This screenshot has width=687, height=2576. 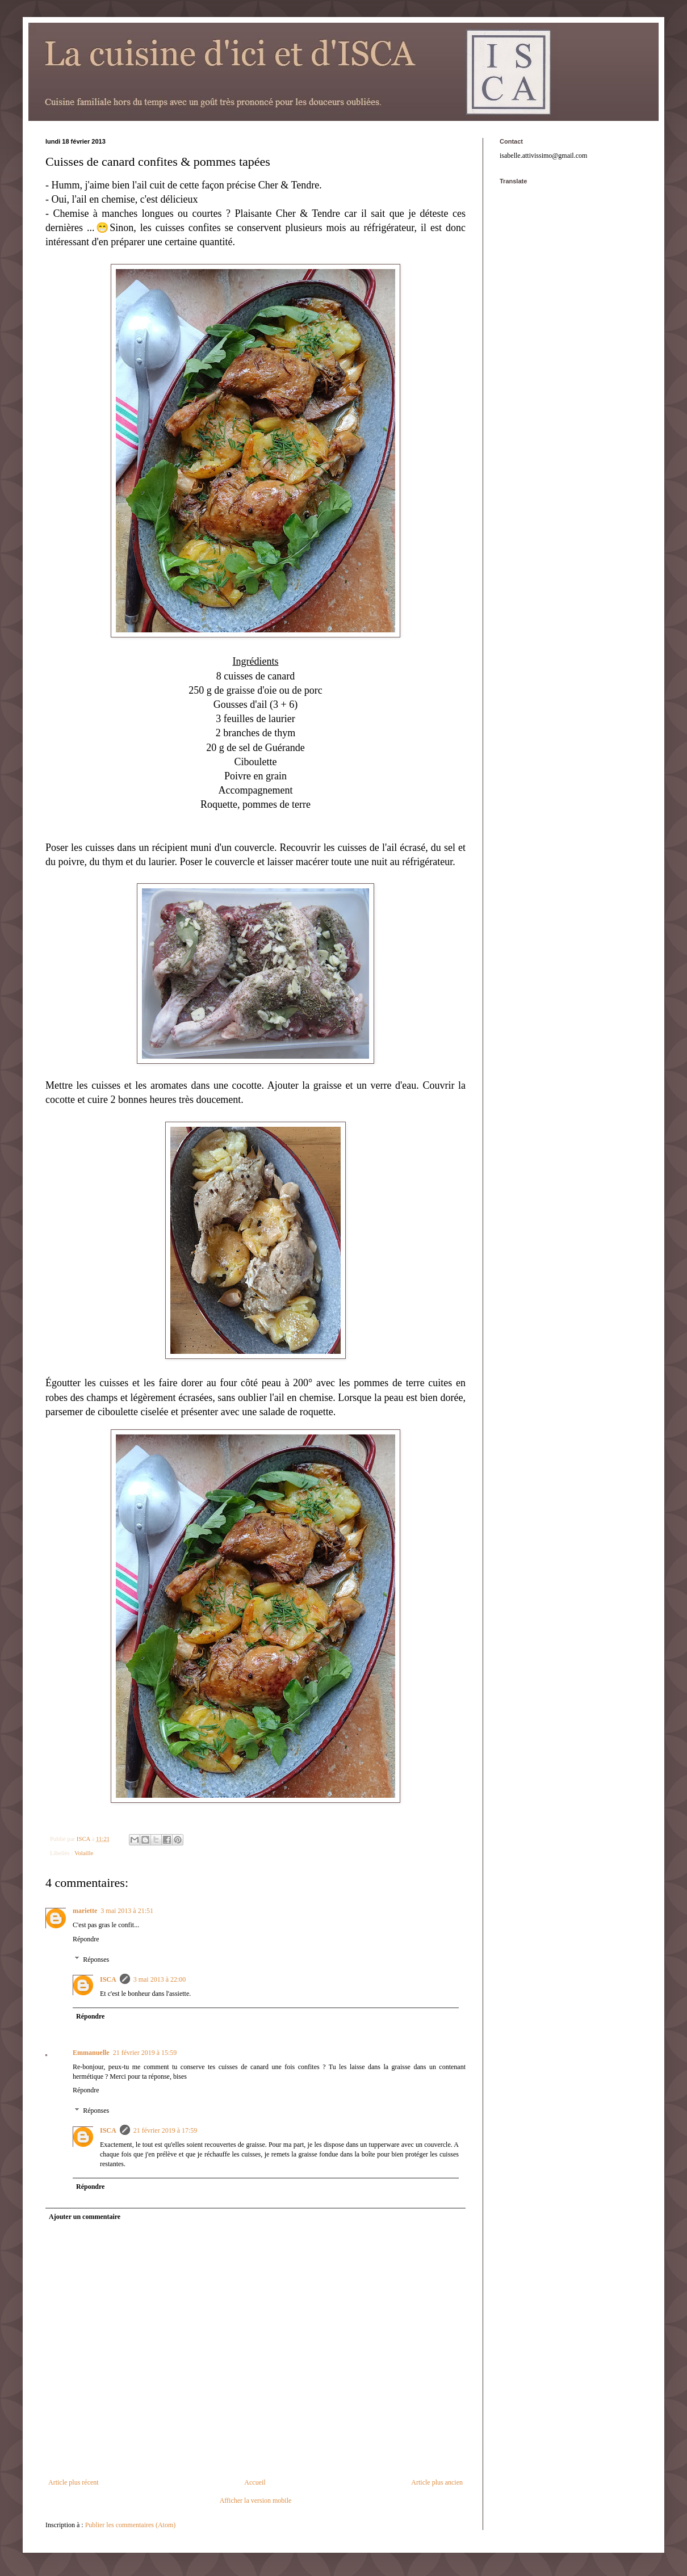 I want to click on Réponses, so click(x=96, y=1960).